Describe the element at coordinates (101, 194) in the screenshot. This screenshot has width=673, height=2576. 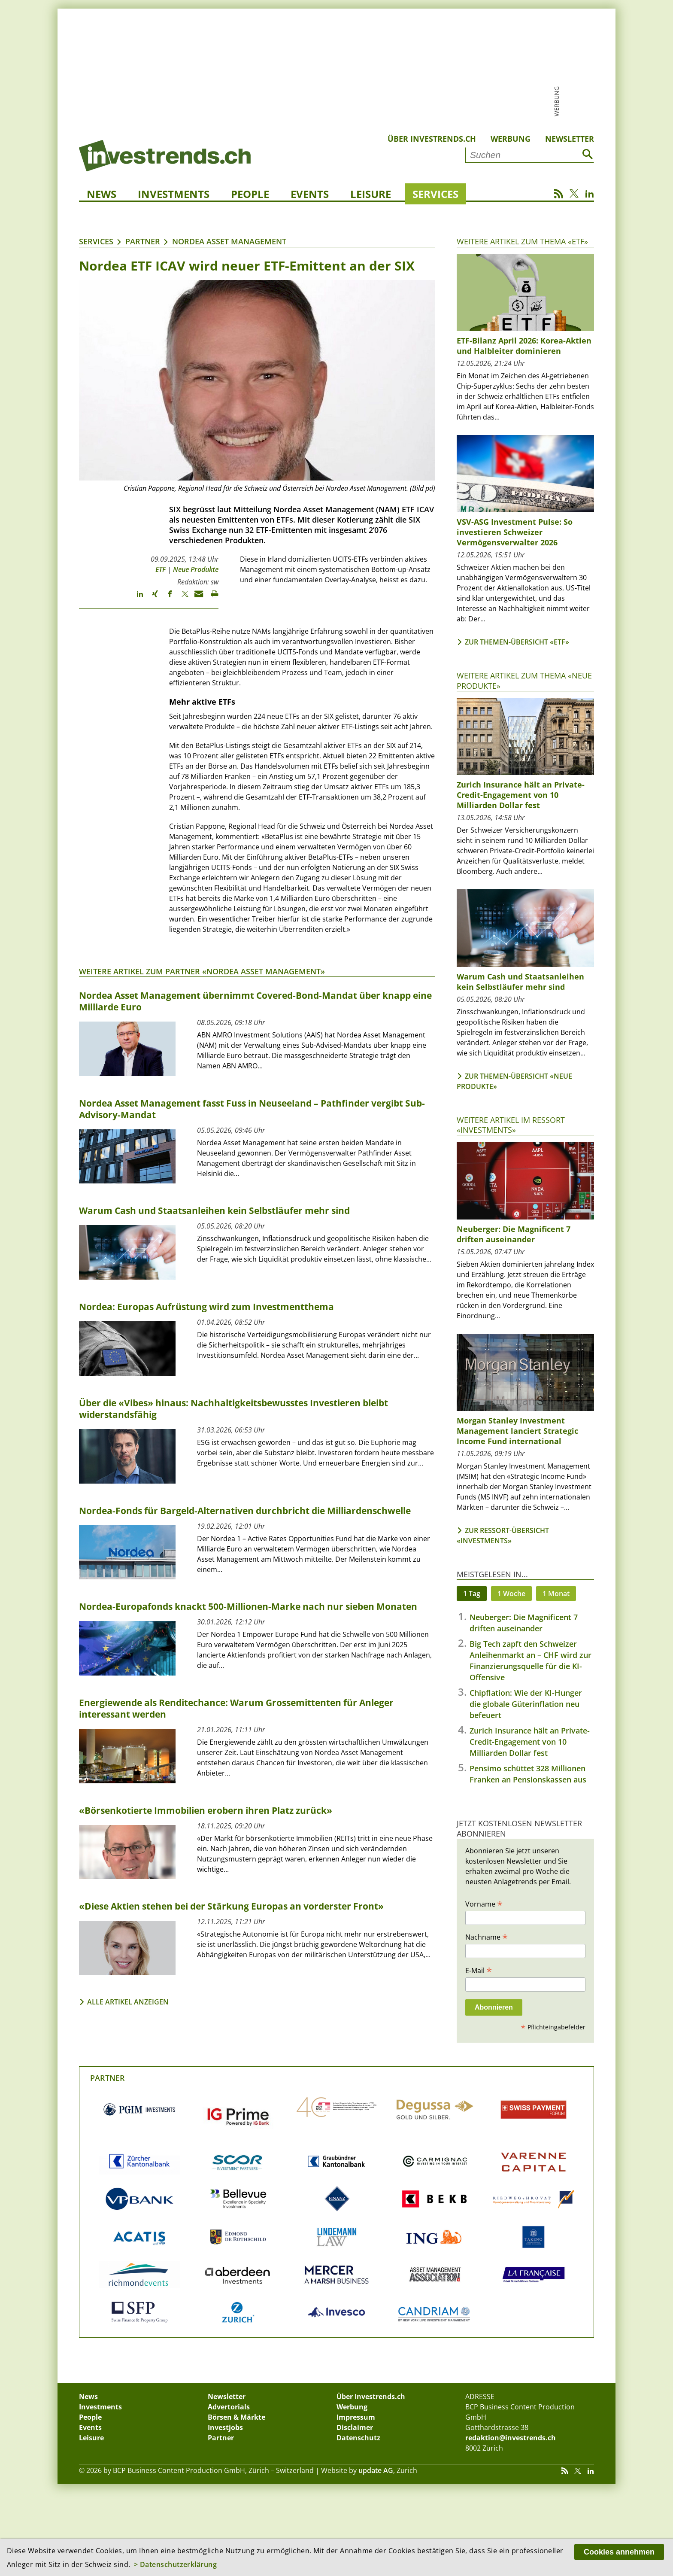
I see `News` at that location.